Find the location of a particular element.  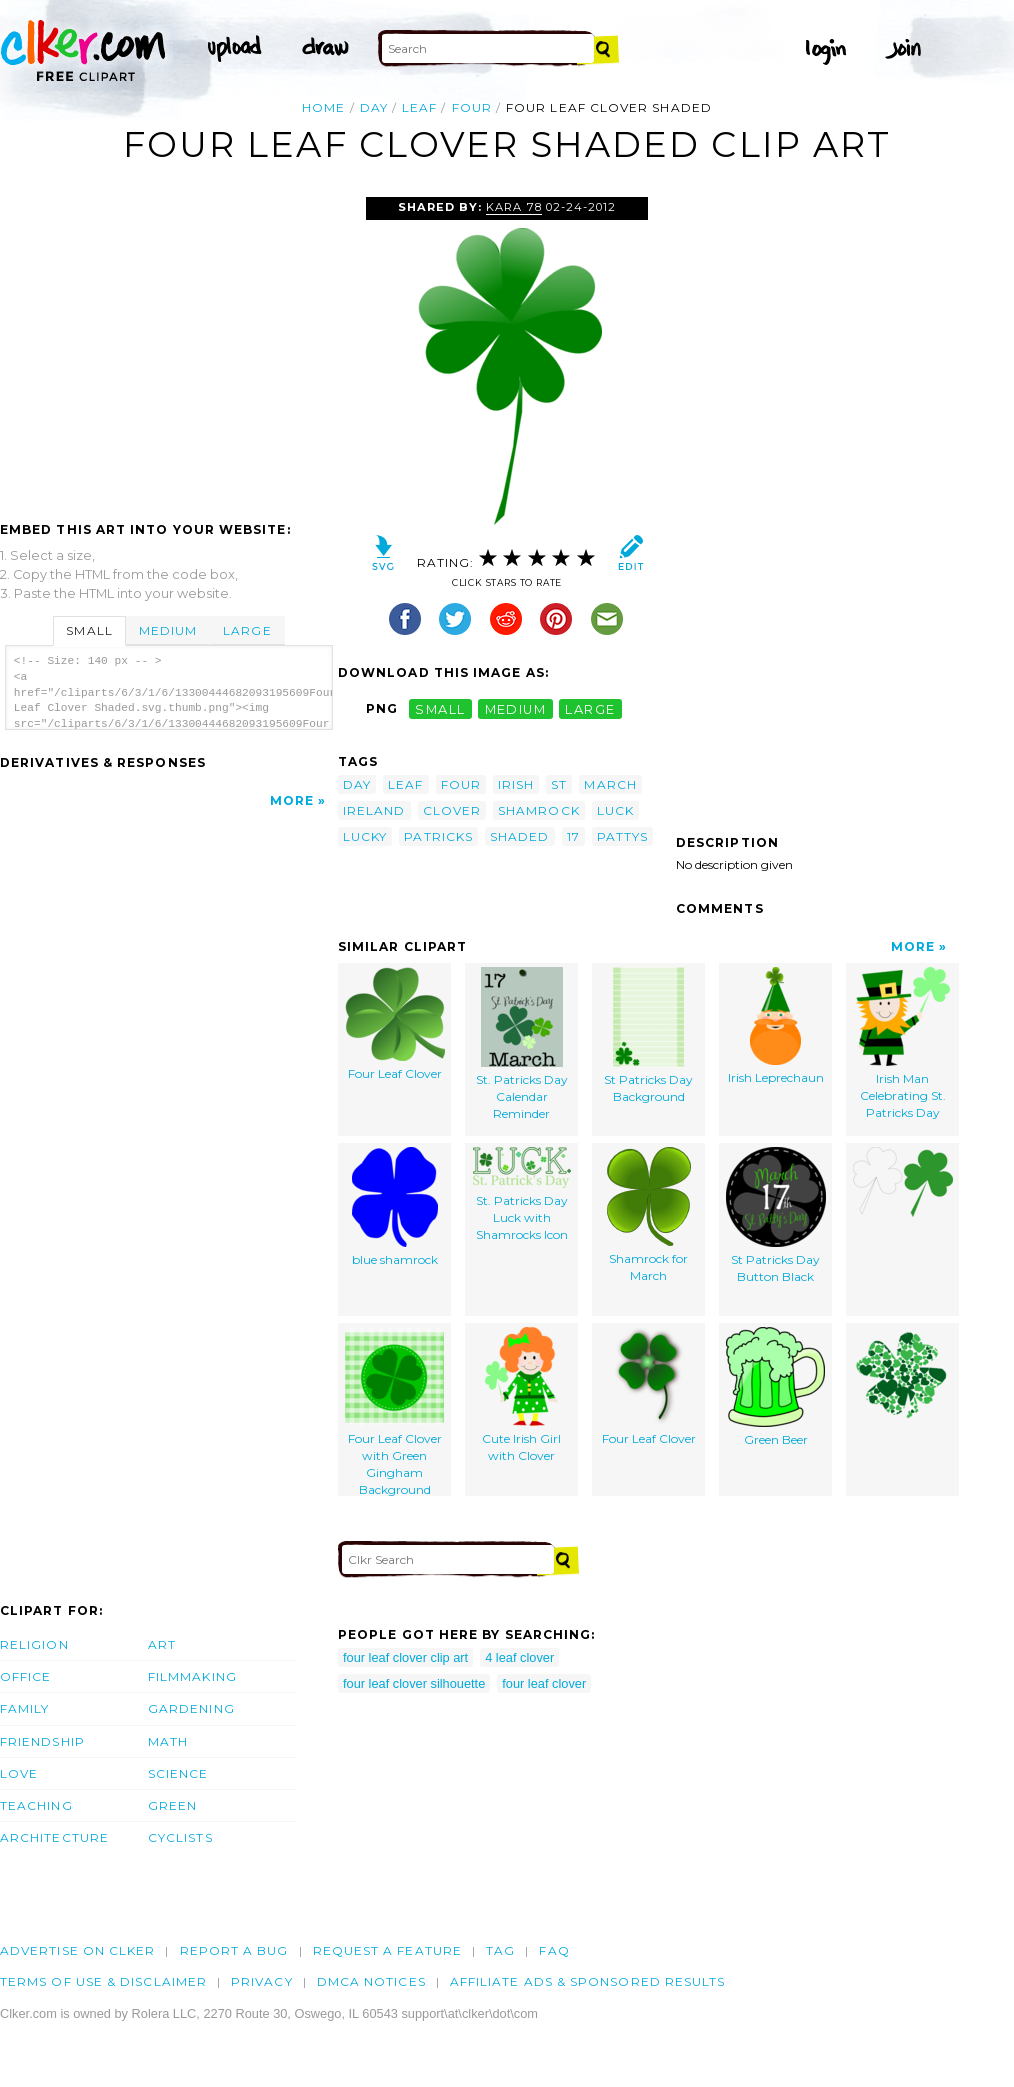

clover is located at coordinates (452, 810).